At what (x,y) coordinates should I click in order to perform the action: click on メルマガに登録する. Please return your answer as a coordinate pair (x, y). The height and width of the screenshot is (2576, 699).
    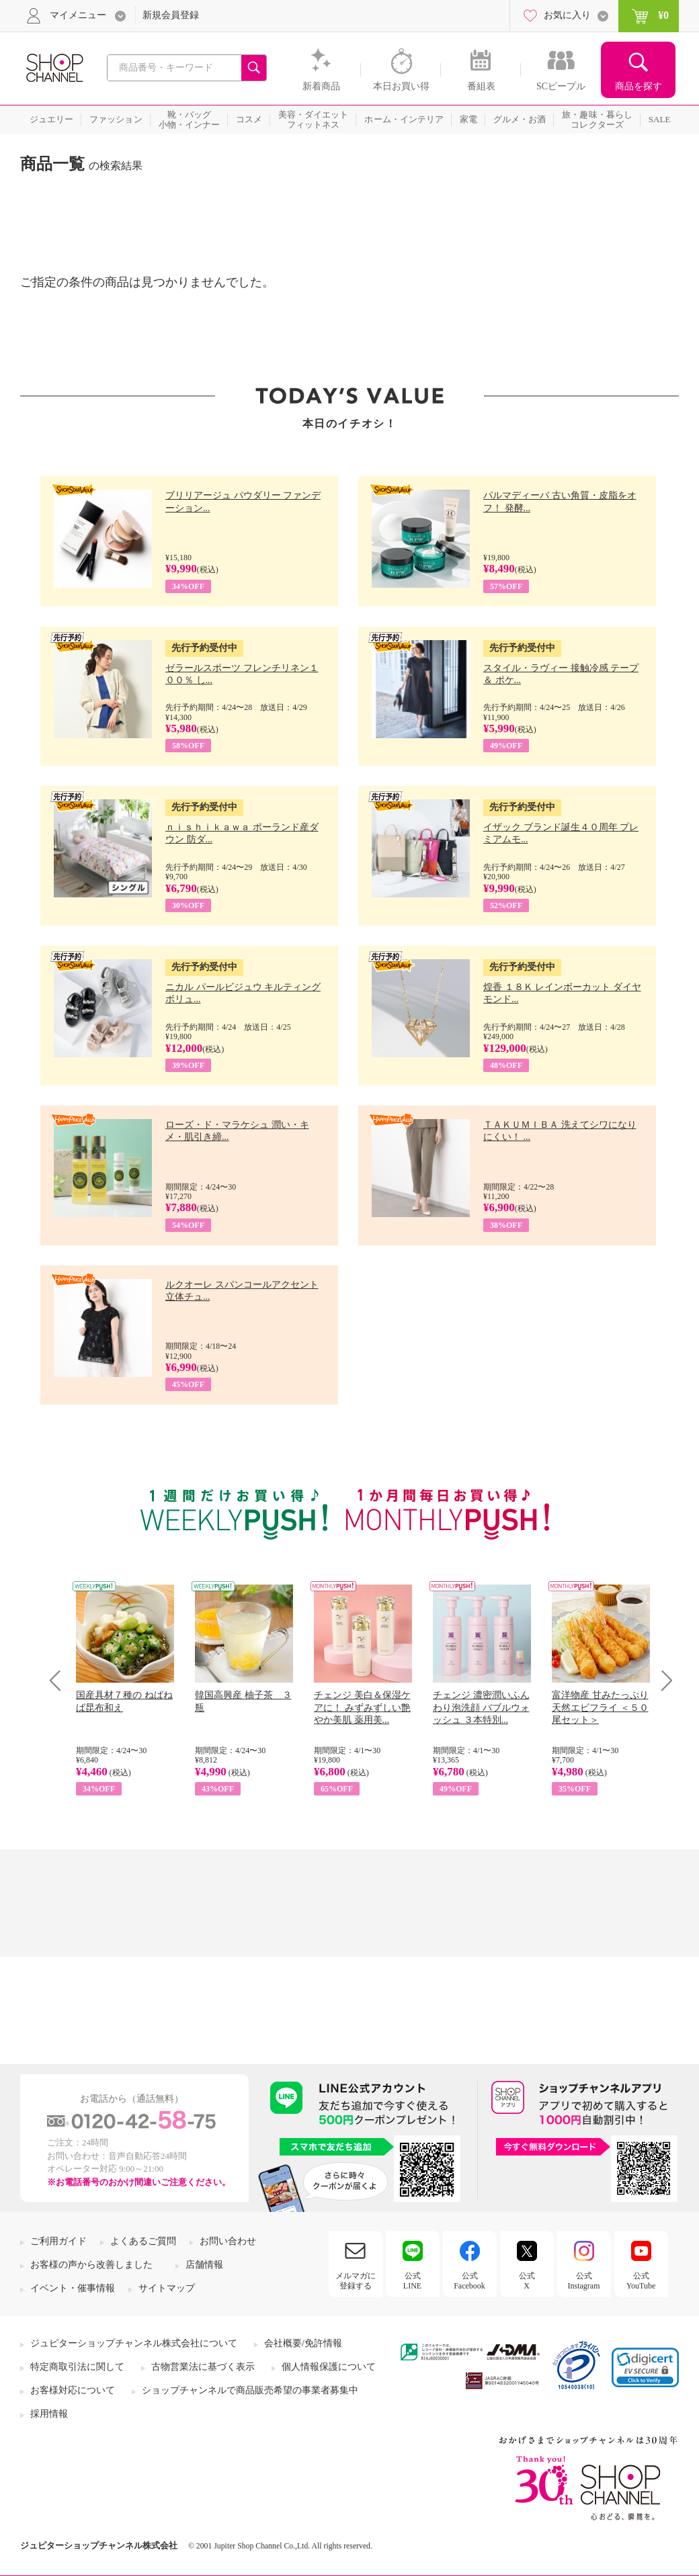
    Looking at the image, I should click on (355, 2280).